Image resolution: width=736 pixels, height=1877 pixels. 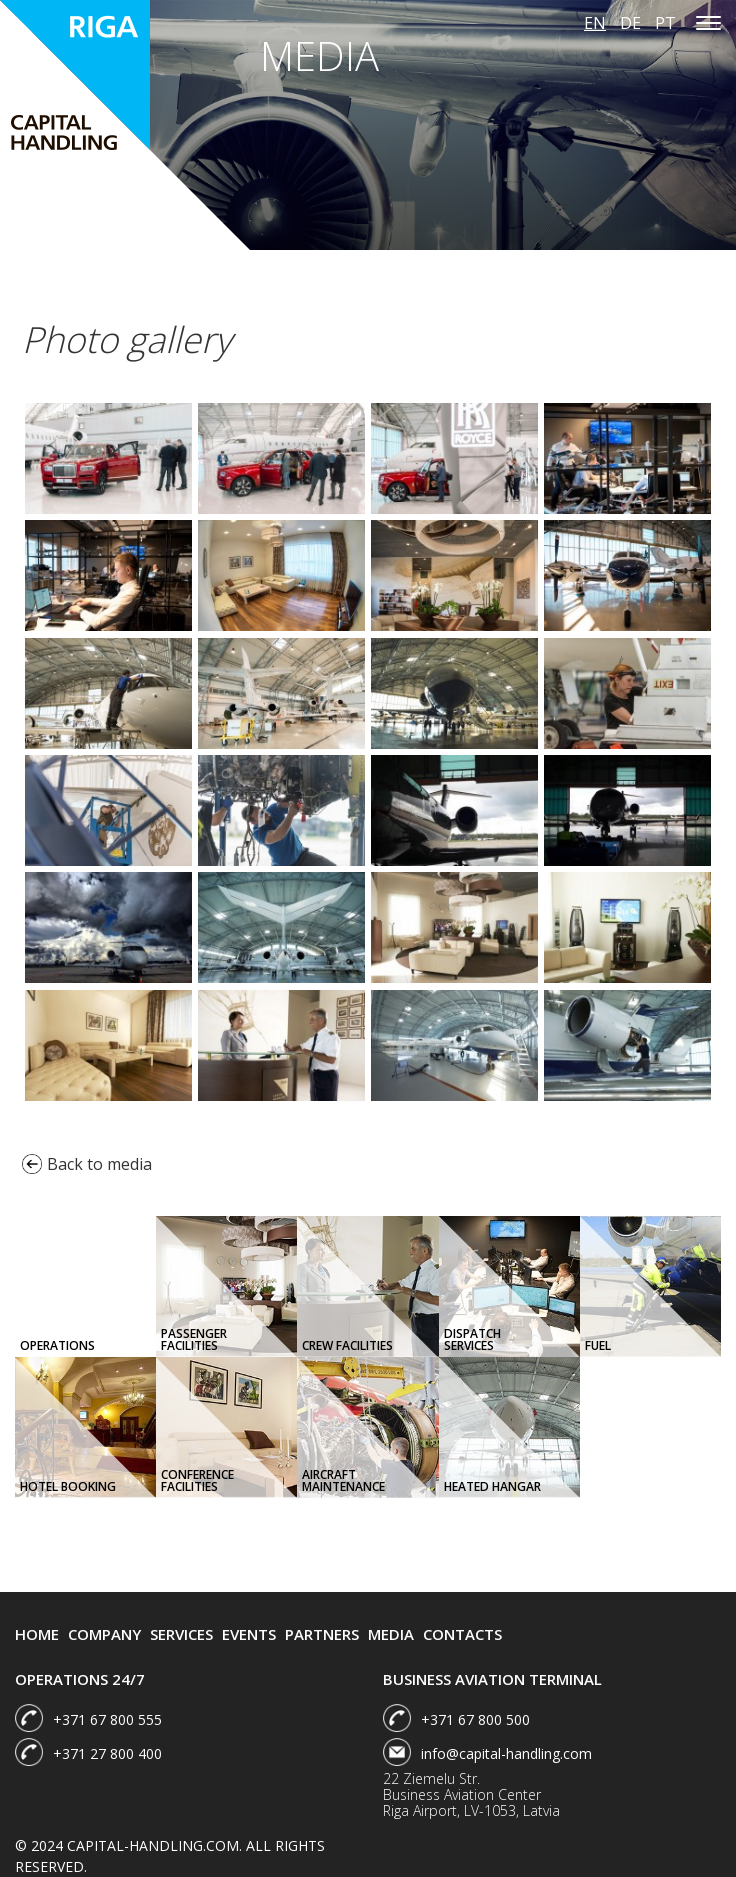 I want to click on +371 67 800 555, so click(x=107, y=1719).